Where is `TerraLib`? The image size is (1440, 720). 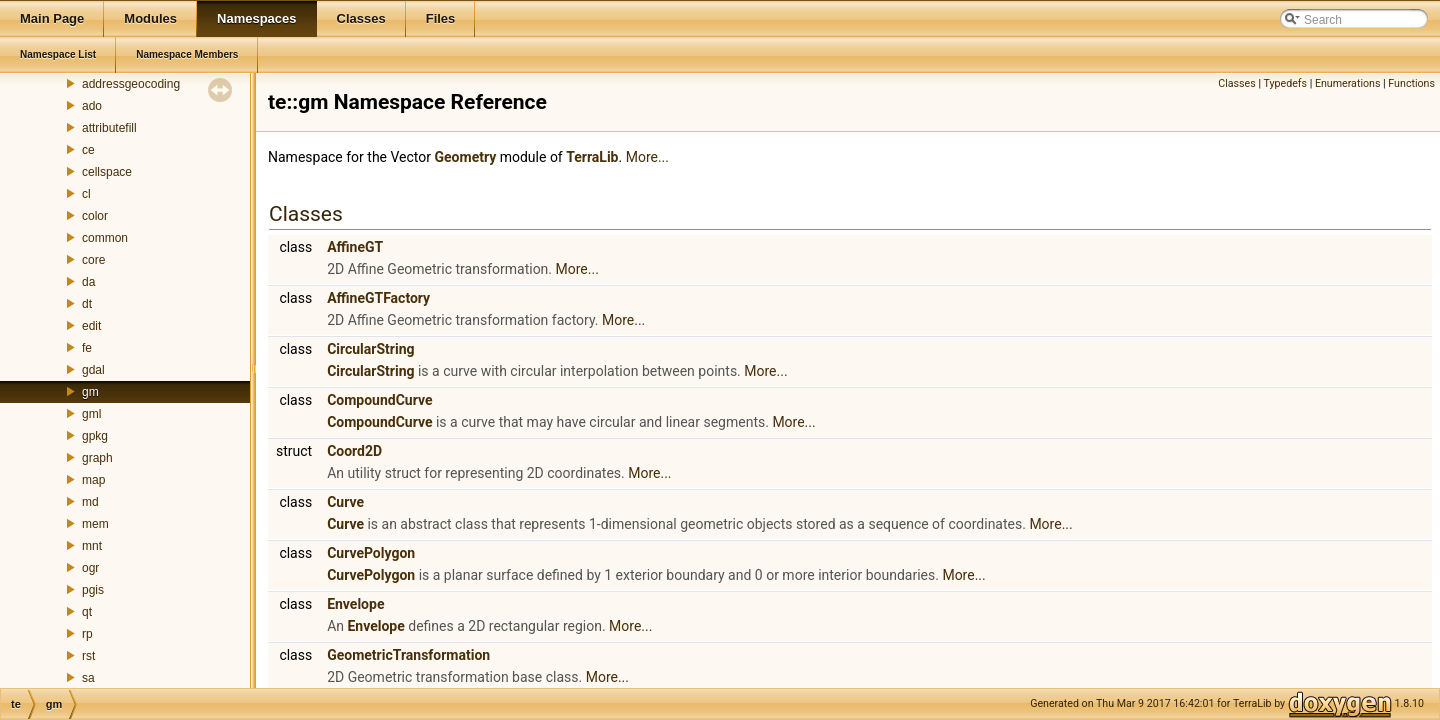
TerraLib is located at coordinates (592, 157).